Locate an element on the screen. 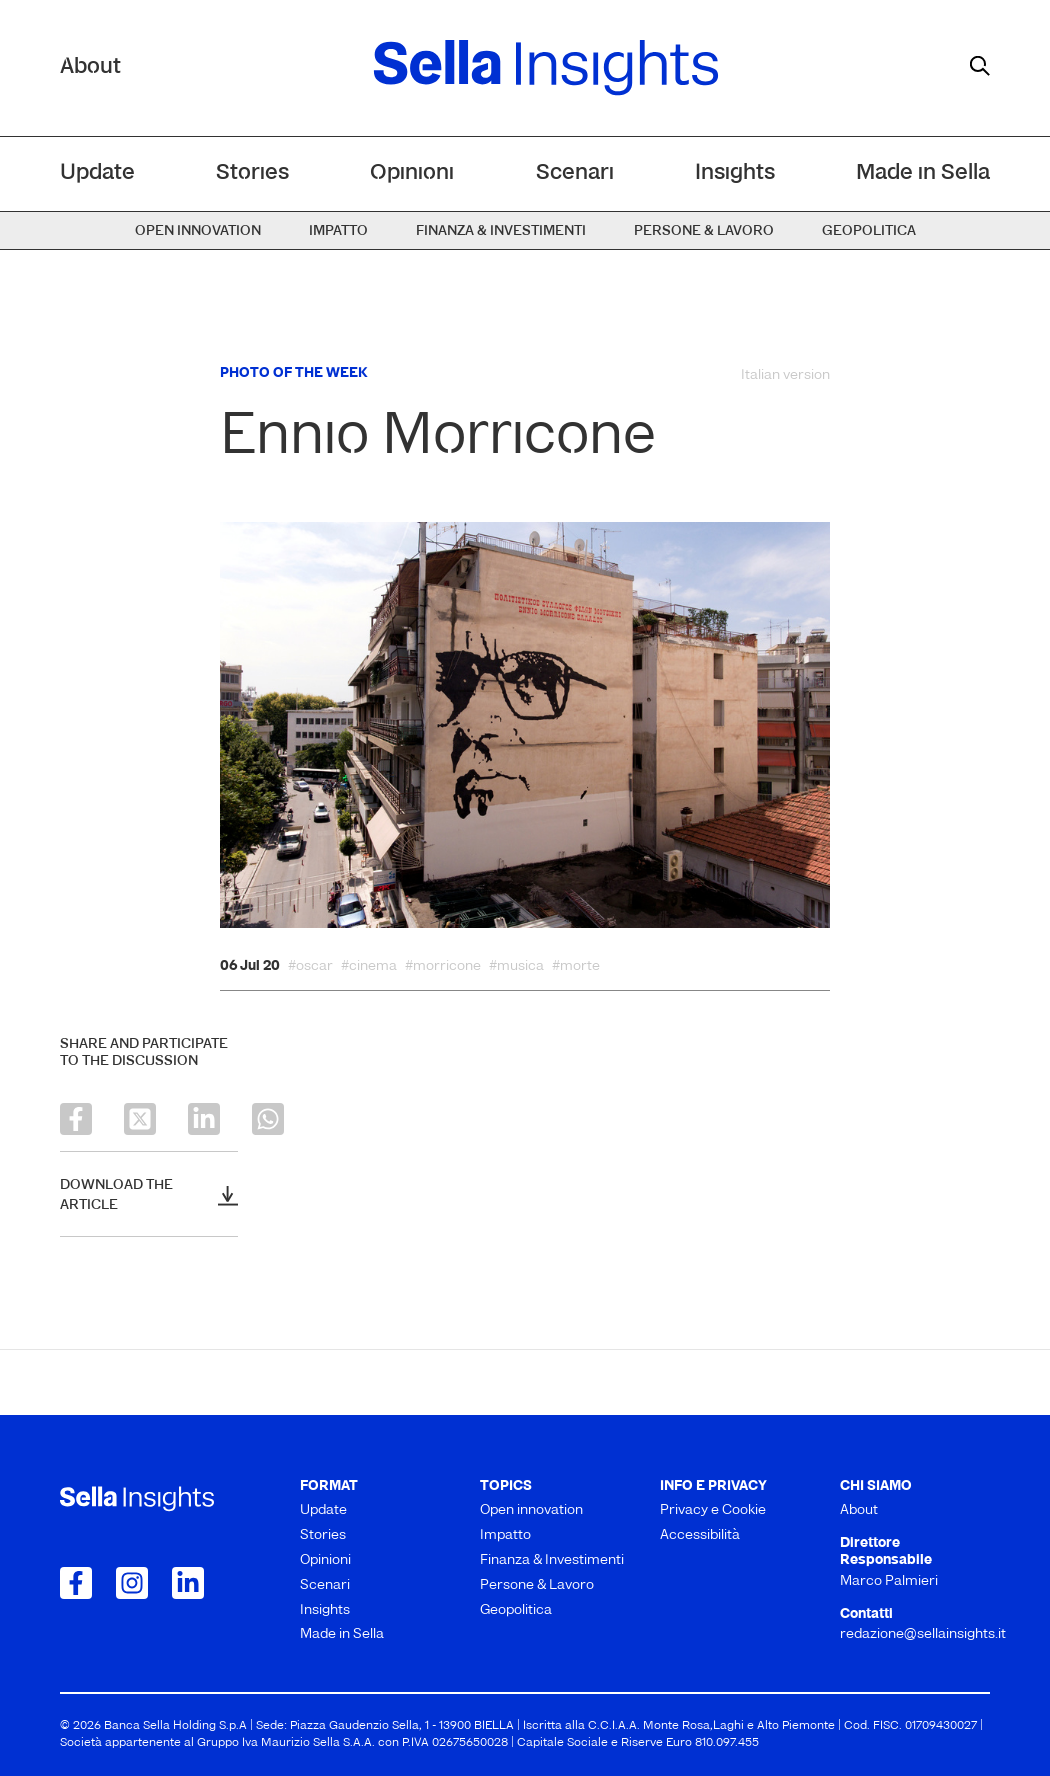 This screenshot has width=1050, height=1776. Impatto [menuitem] is located at coordinates (338, 231).